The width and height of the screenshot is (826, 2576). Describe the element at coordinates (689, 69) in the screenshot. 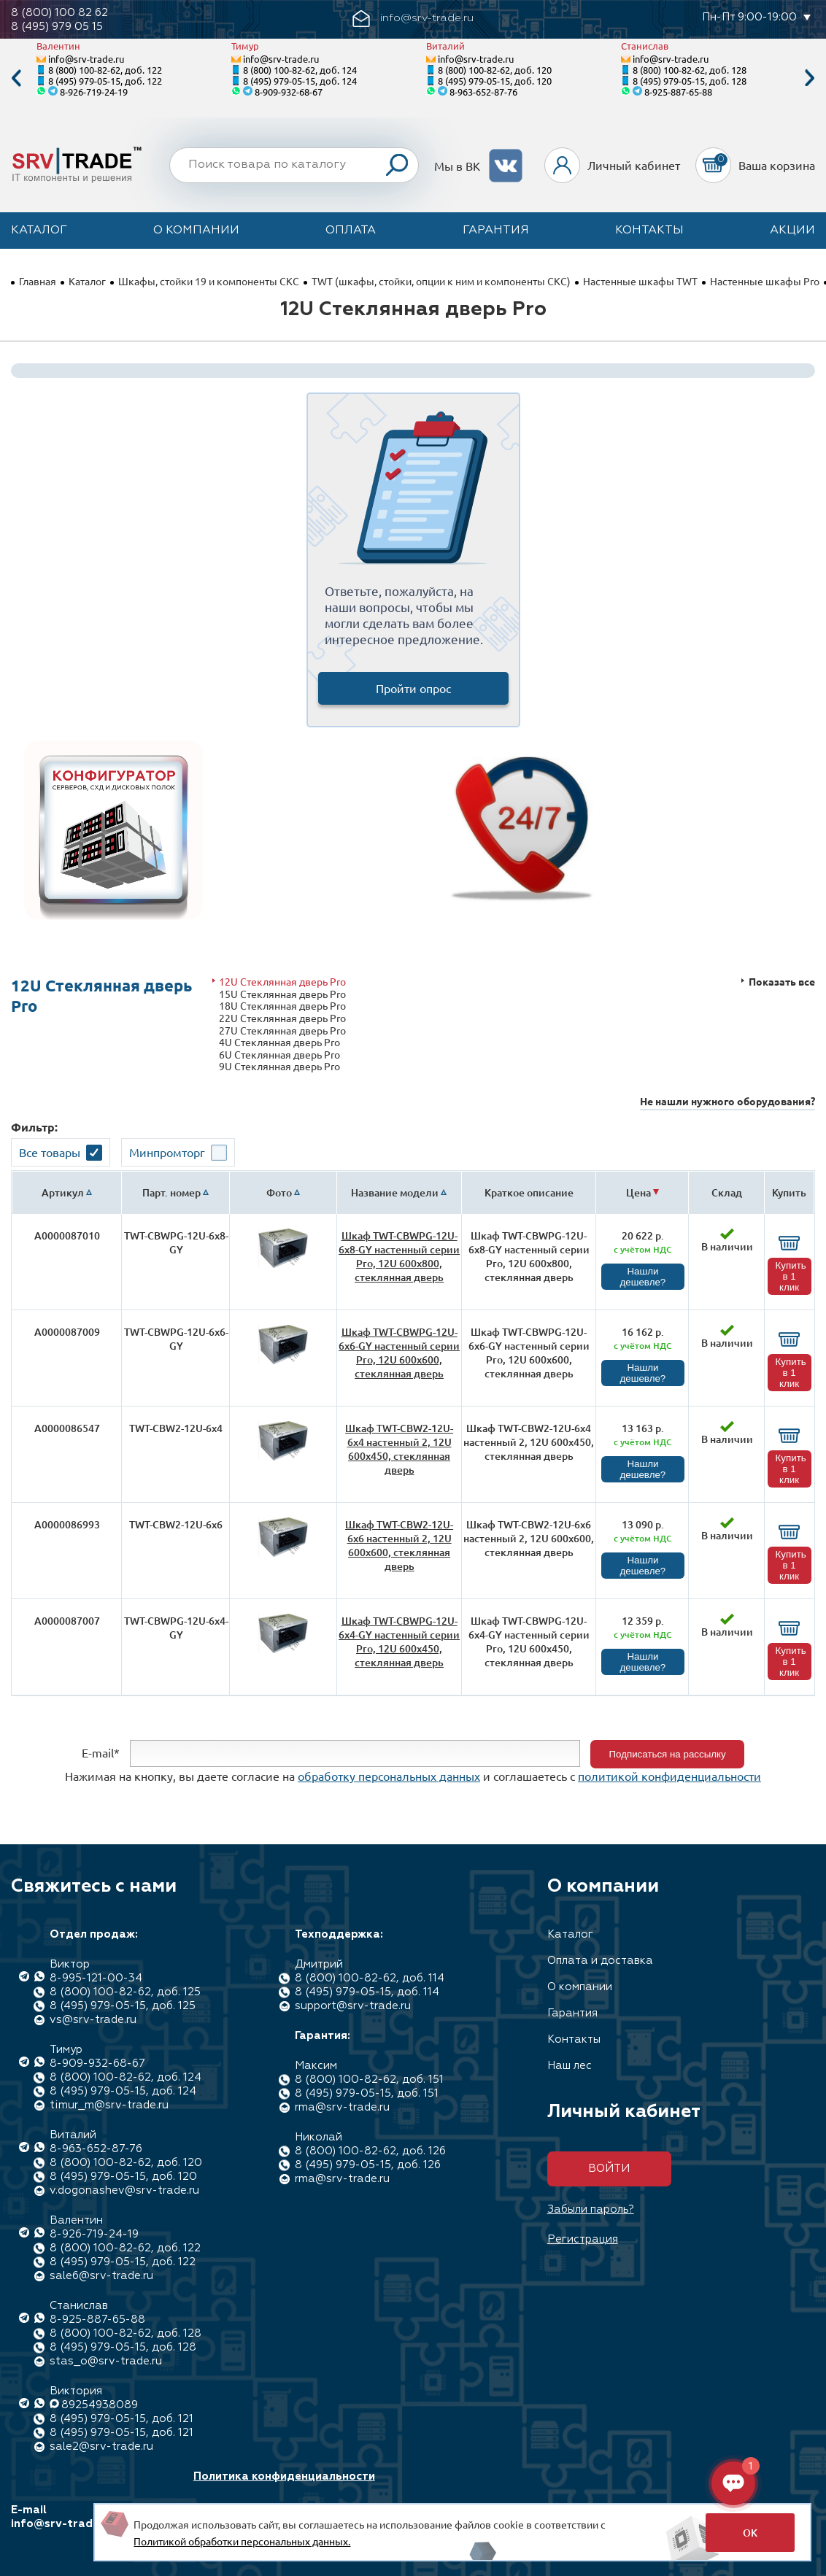

I see `8 (800) 100-82-62, доб. 128` at that location.